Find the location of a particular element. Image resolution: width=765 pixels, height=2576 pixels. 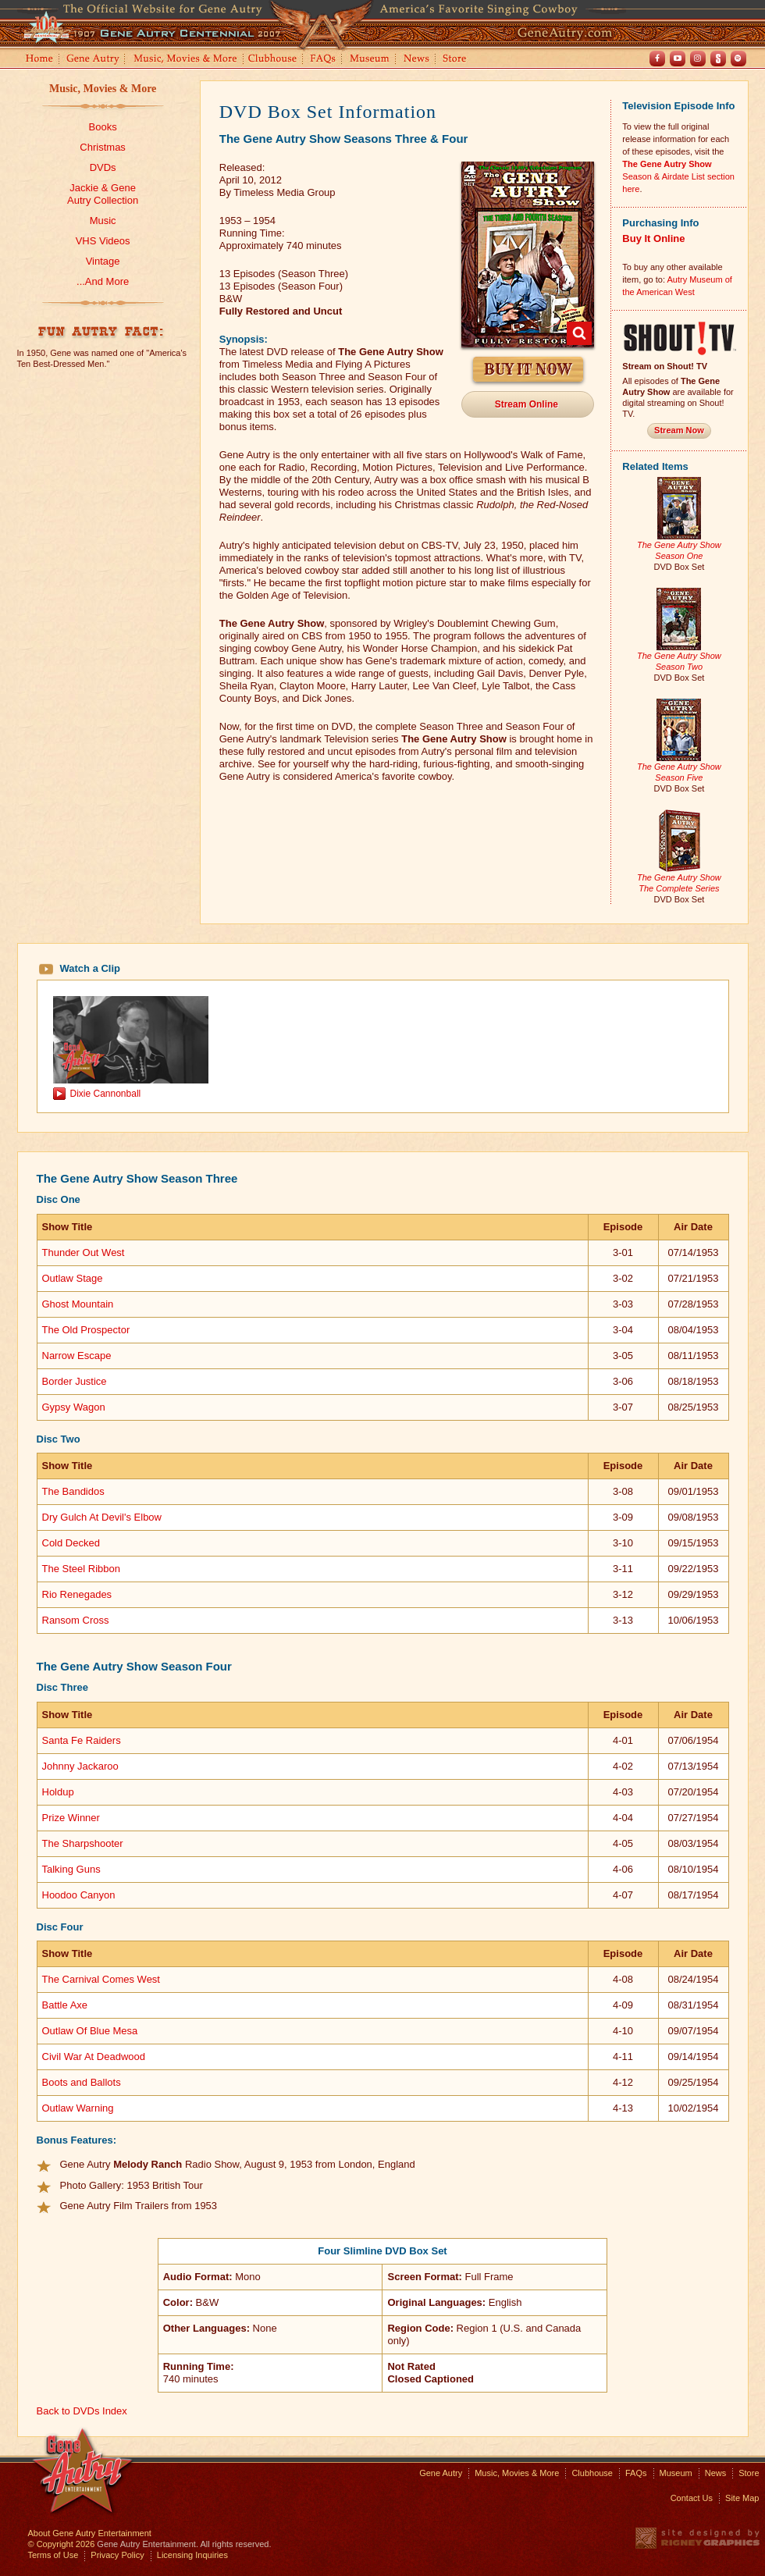

Shout! TV is located at coordinates (718, 58).